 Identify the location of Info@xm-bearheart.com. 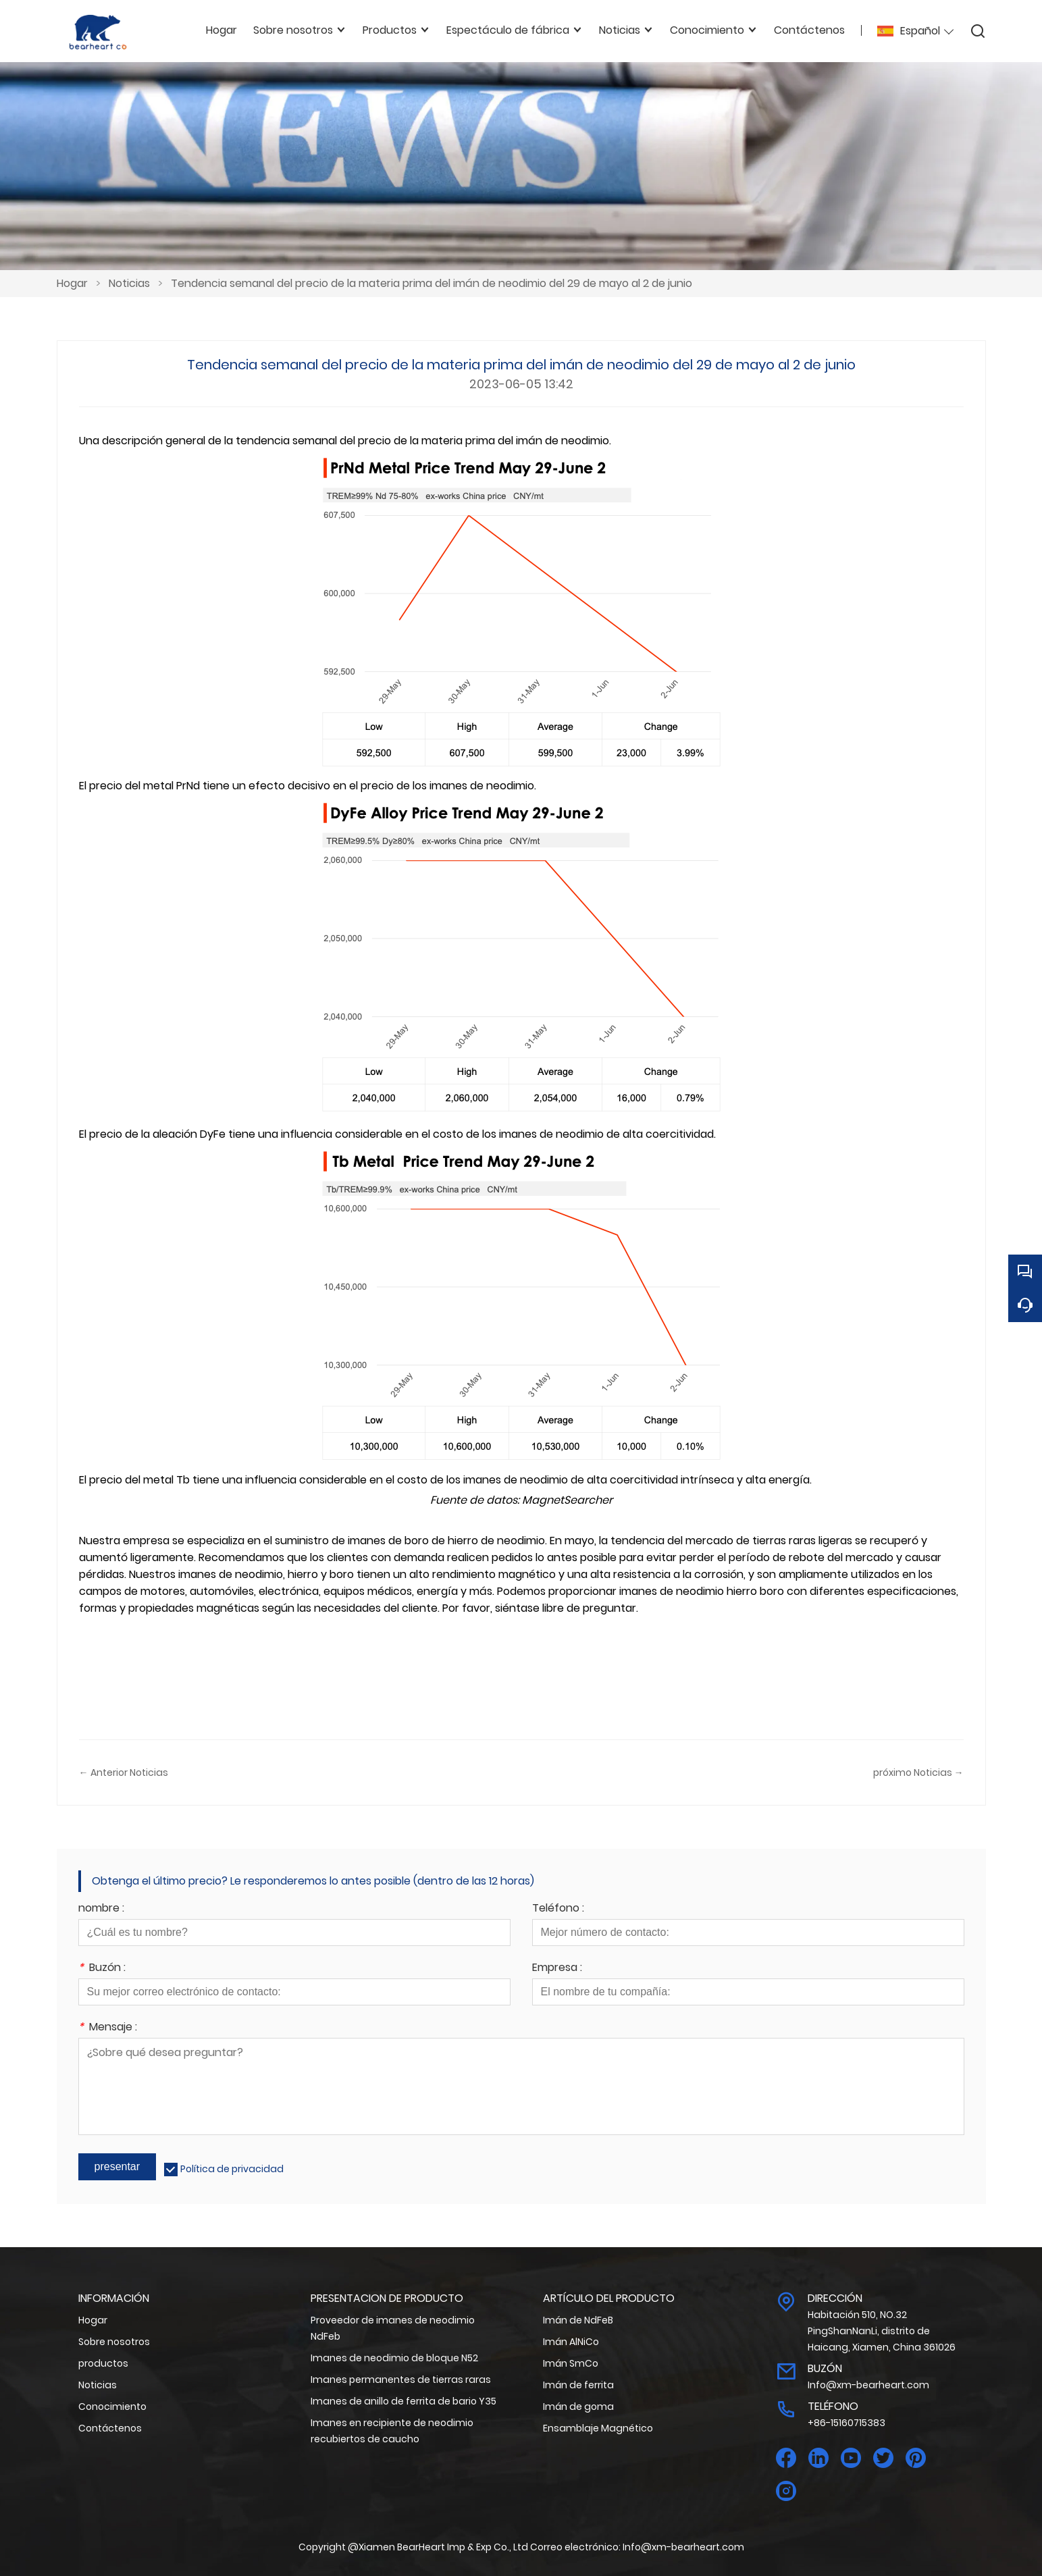
(868, 2385).